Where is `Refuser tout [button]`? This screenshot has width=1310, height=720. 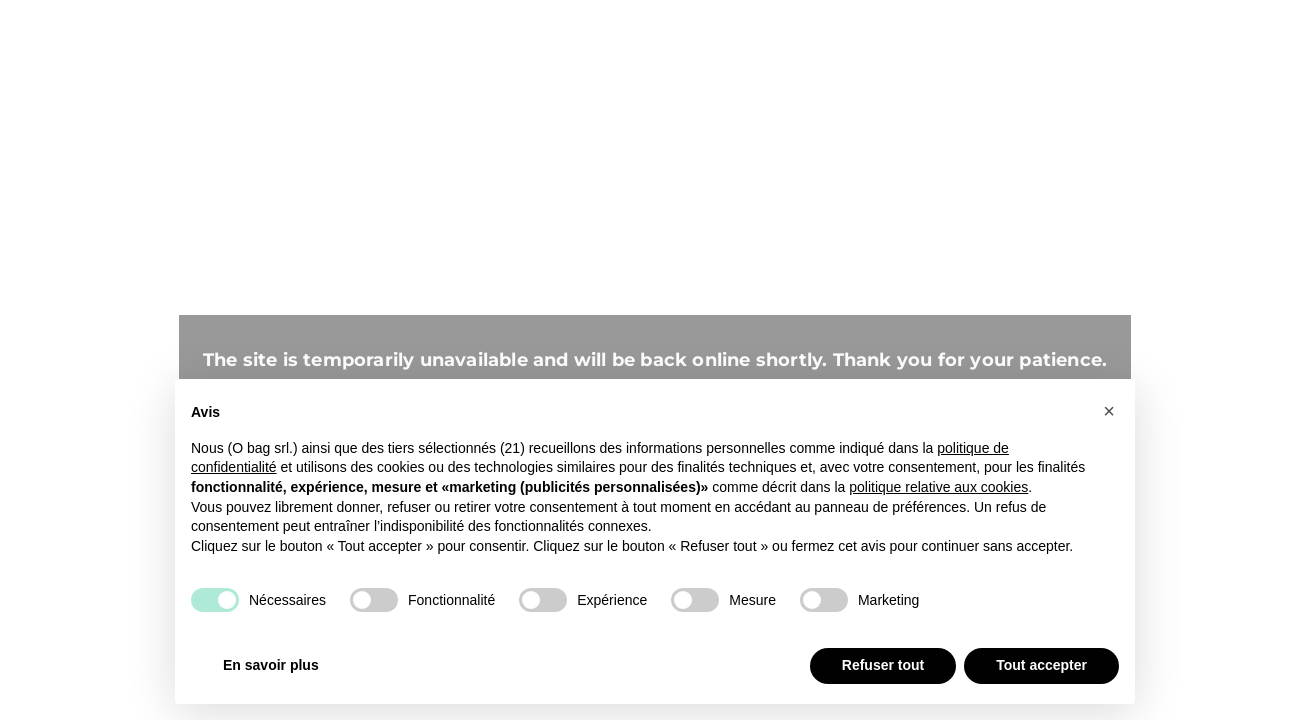
Refuser tout [button] is located at coordinates (883, 665).